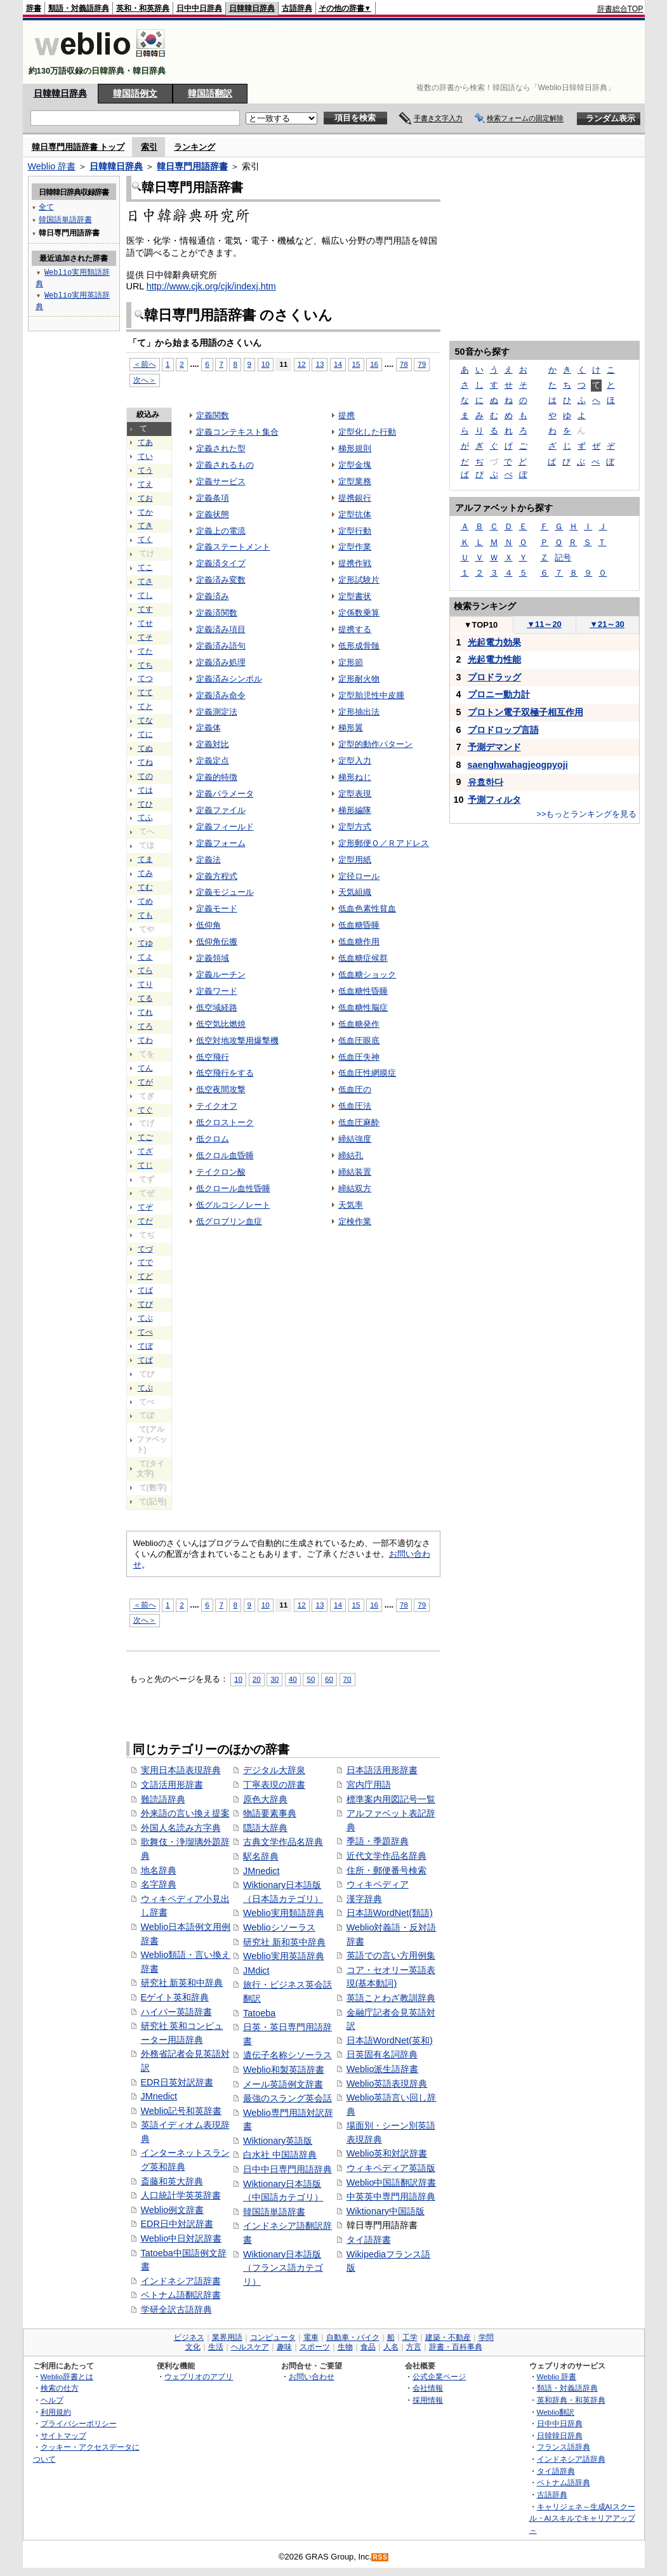  Describe the element at coordinates (221, 531) in the screenshot. I see `定義上の電流` at that location.